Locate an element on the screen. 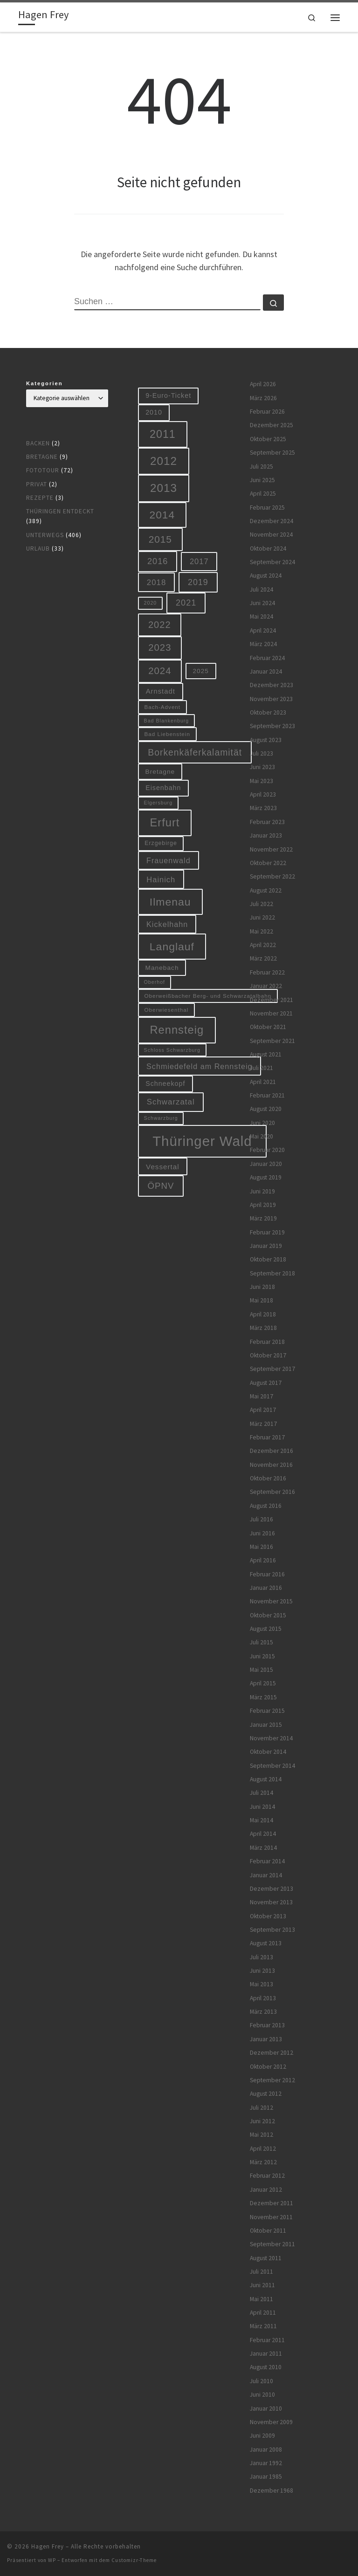 The width and height of the screenshot is (358, 2576). März 2017 is located at coordinates (263, 1424).